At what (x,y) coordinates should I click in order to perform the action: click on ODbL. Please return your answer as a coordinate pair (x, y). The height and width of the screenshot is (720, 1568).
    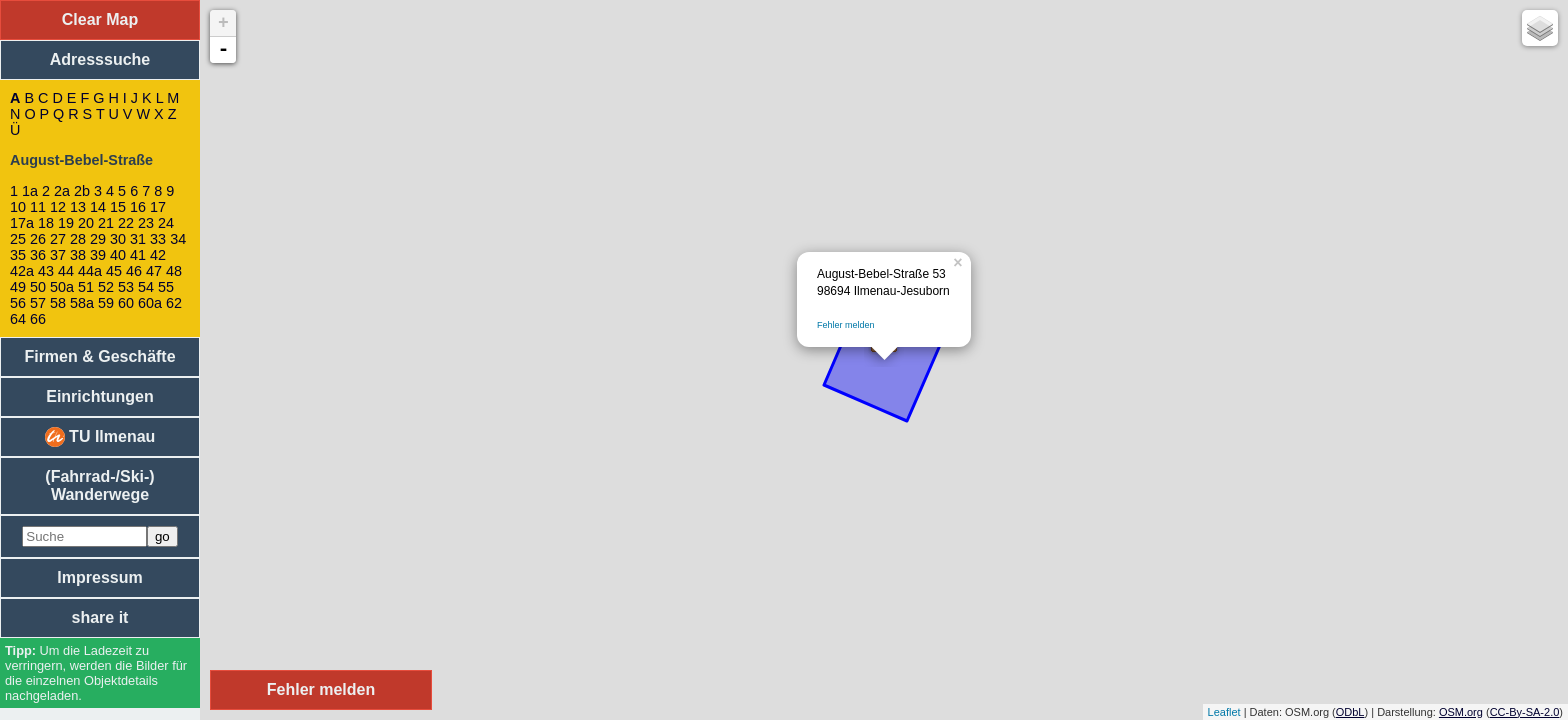
    Looking at the image, I should click on (1350, 712).